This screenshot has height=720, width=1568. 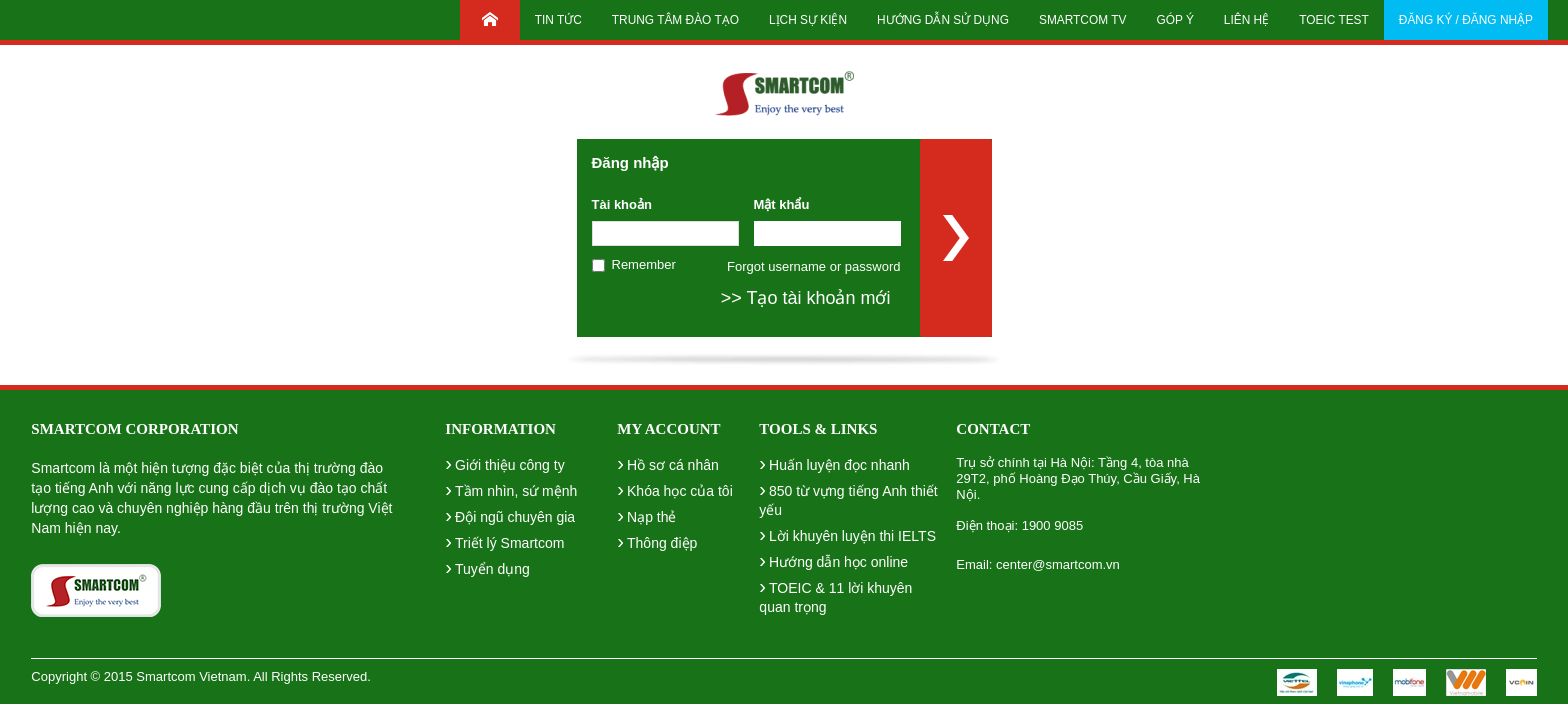 I want to click on Đội ngũ chuyên gia, so click(x=510, y=515).